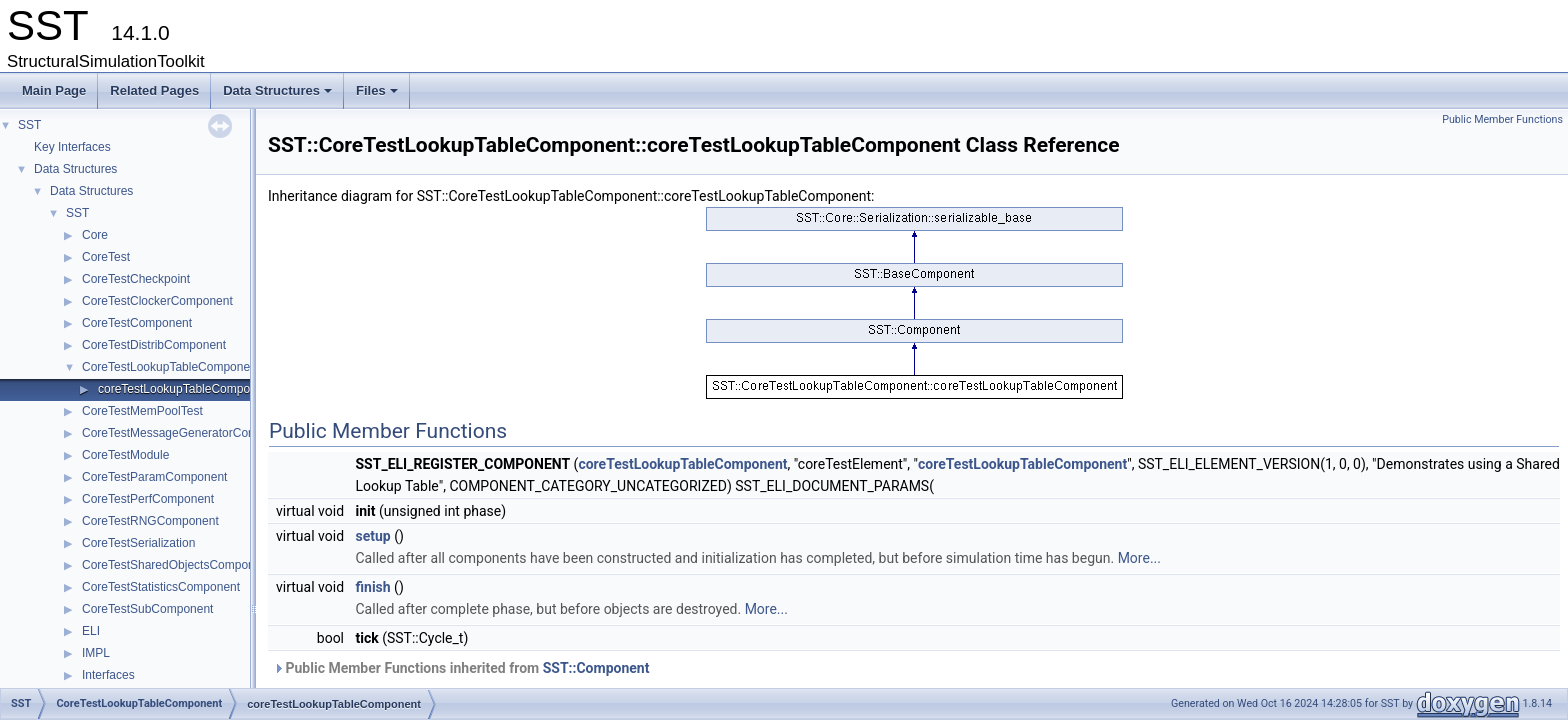 The image size is (1568, 720). What do you see at coordinates (136, 279) in the screenshot?
I see `CoreTestCheckpoint` at bounding box center [136, 279].